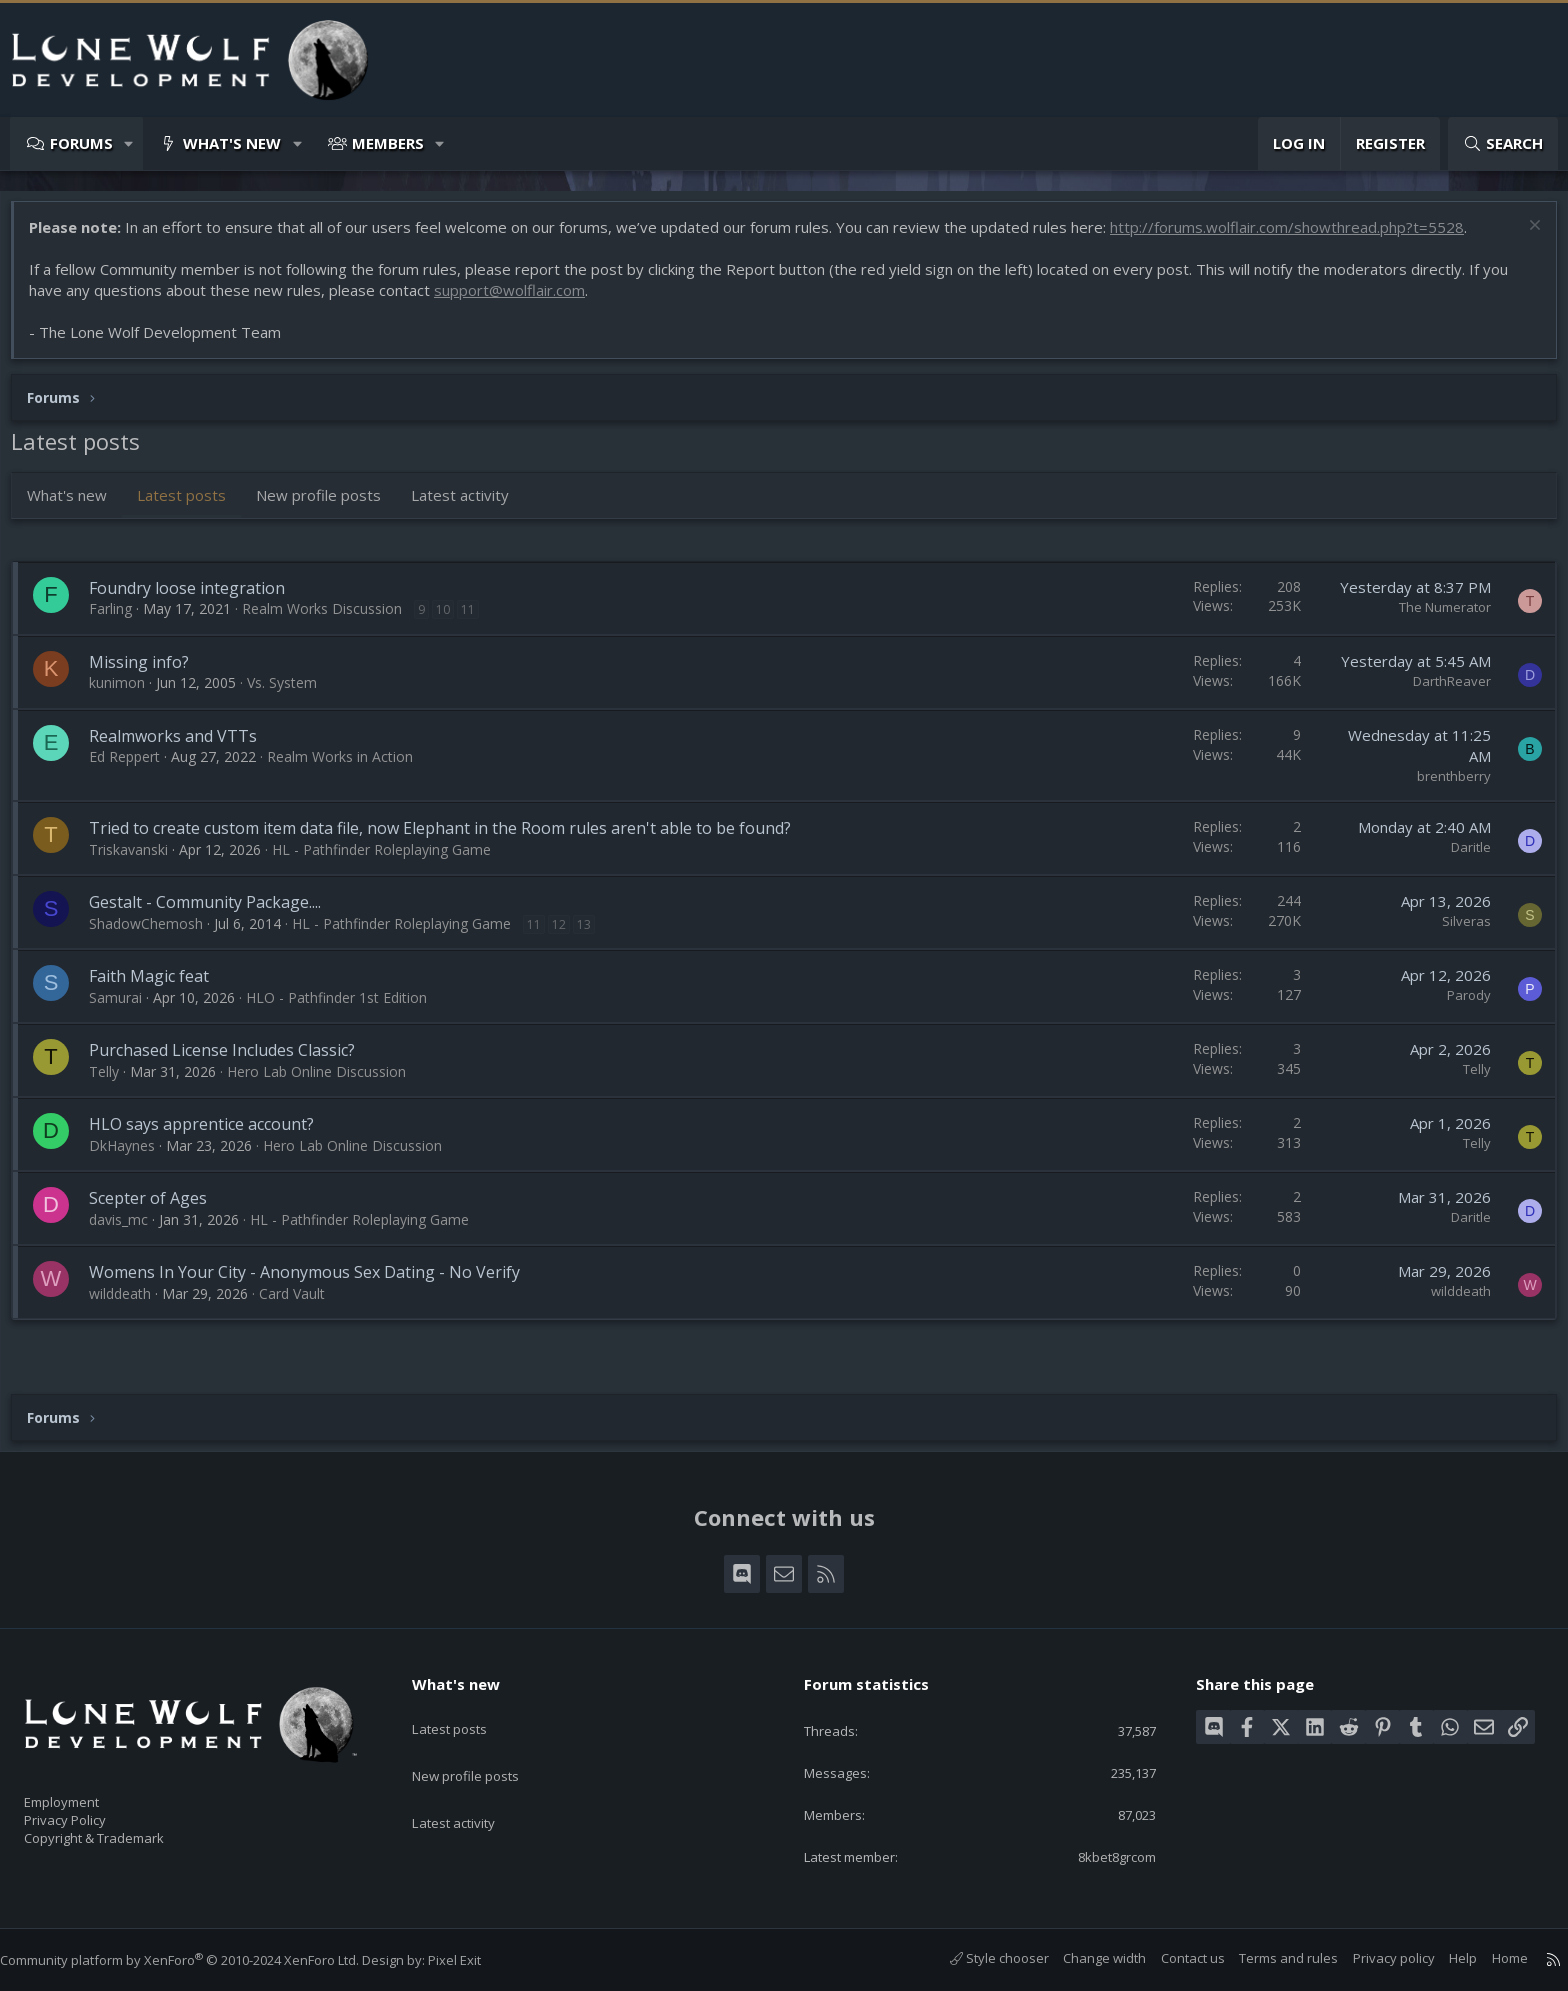 This screenshot has height=1991, width=1568. Describe the element at coordinates (328, 505) in the screenshot. I see `New profile posts` at that location.